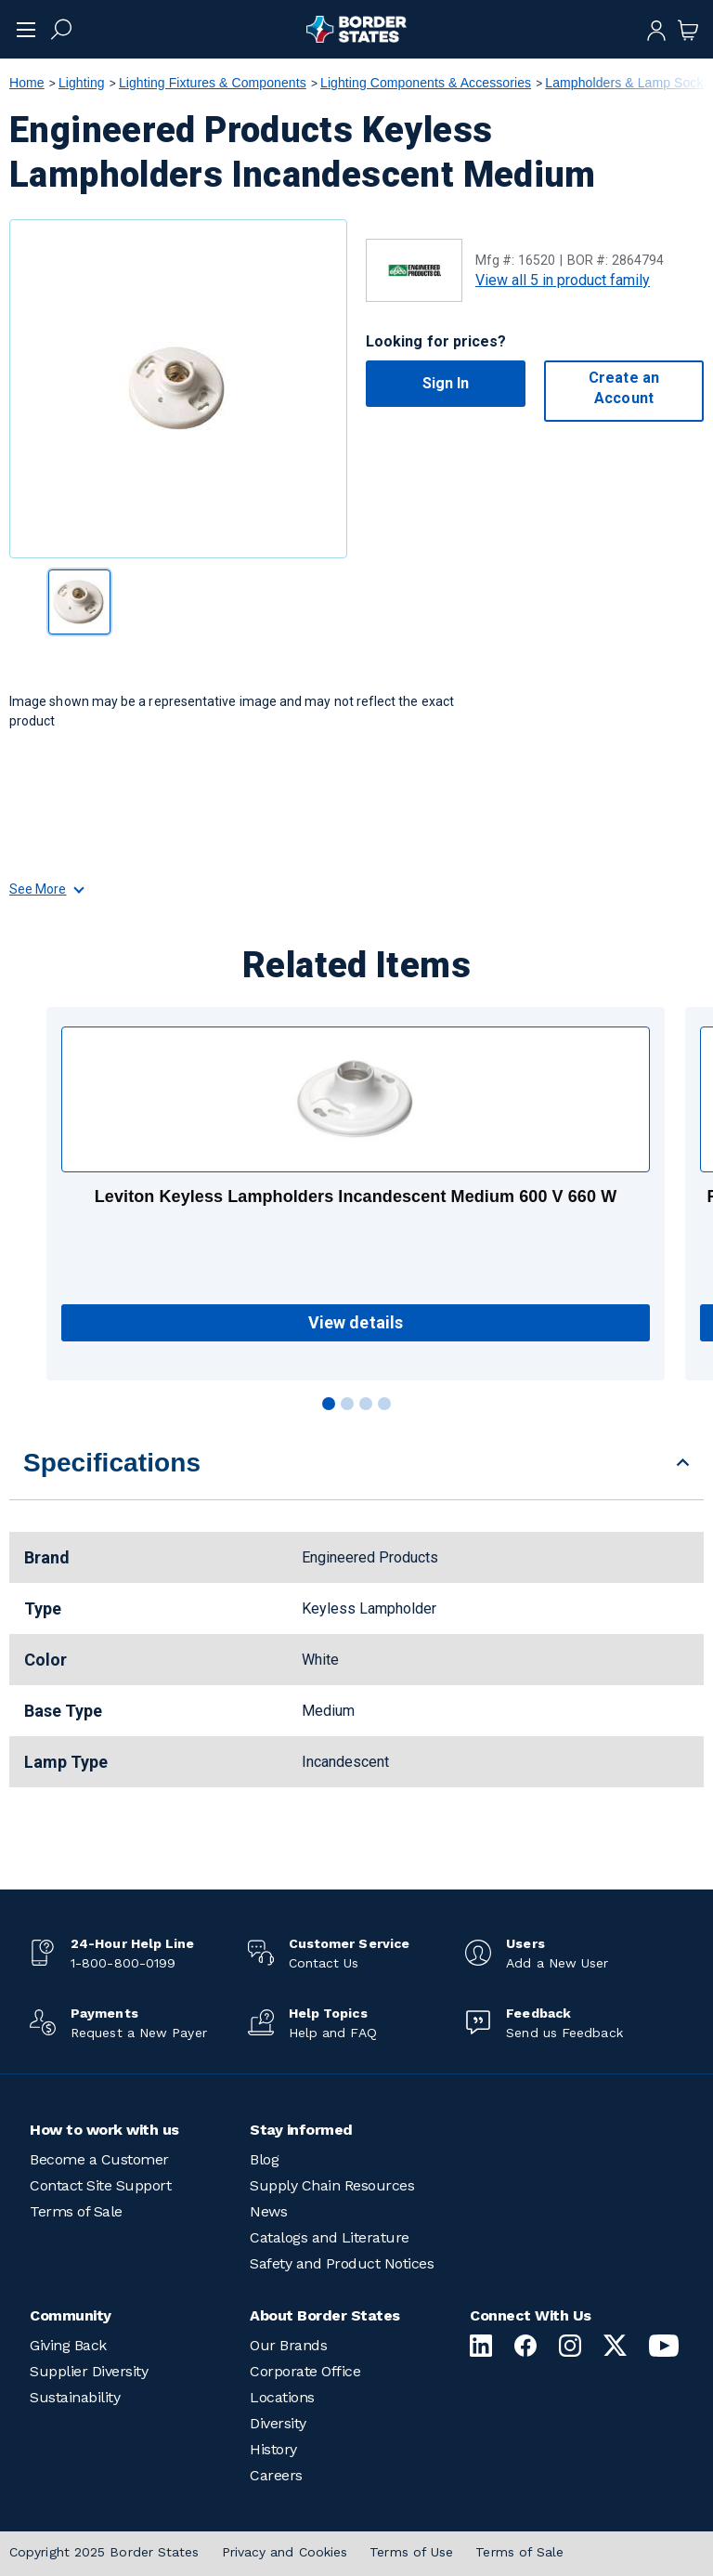 The image size is (713, 2576). Describe the element at coordinates (332, 2185) in the screenshot. I see `Supply Chain Resources` at that location.